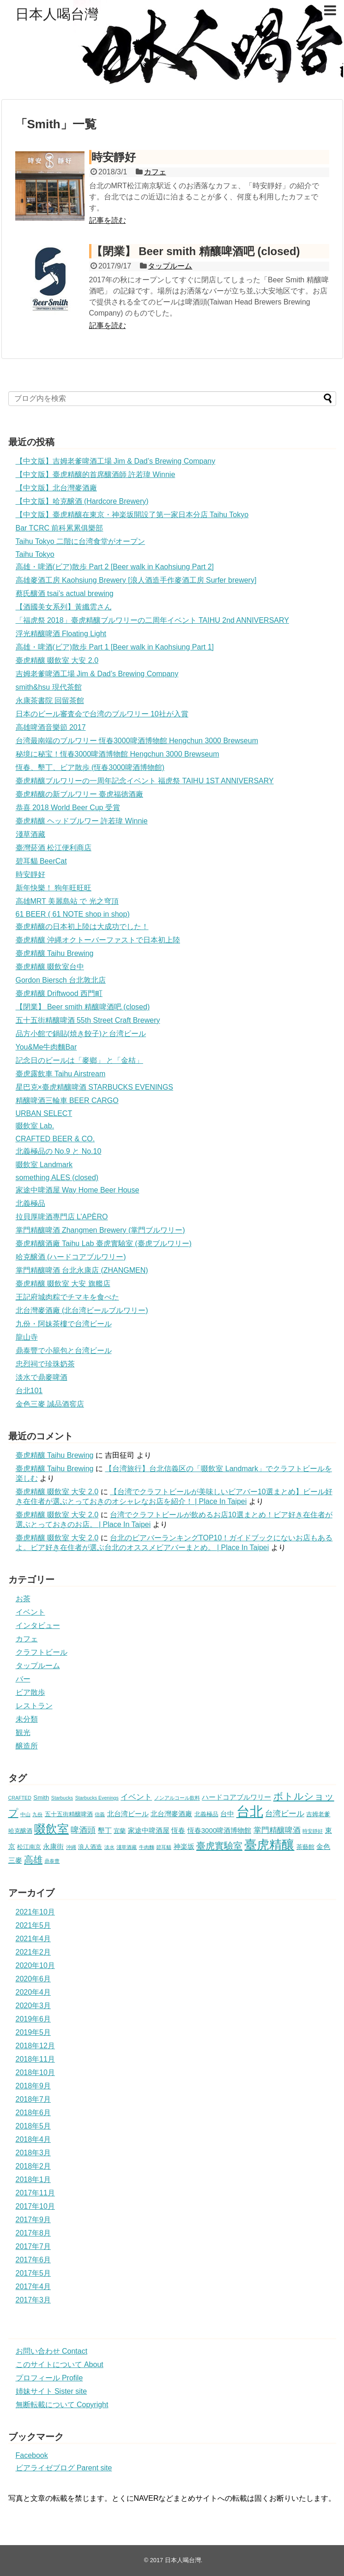 Image resolution: width=344 pixels, height=2576 pixels. What do you see at coordinates (65, 593) in the screenshot?
I see `蔡氏釀酒 tsai’s actual brewing` at bounding box center [65, 593].